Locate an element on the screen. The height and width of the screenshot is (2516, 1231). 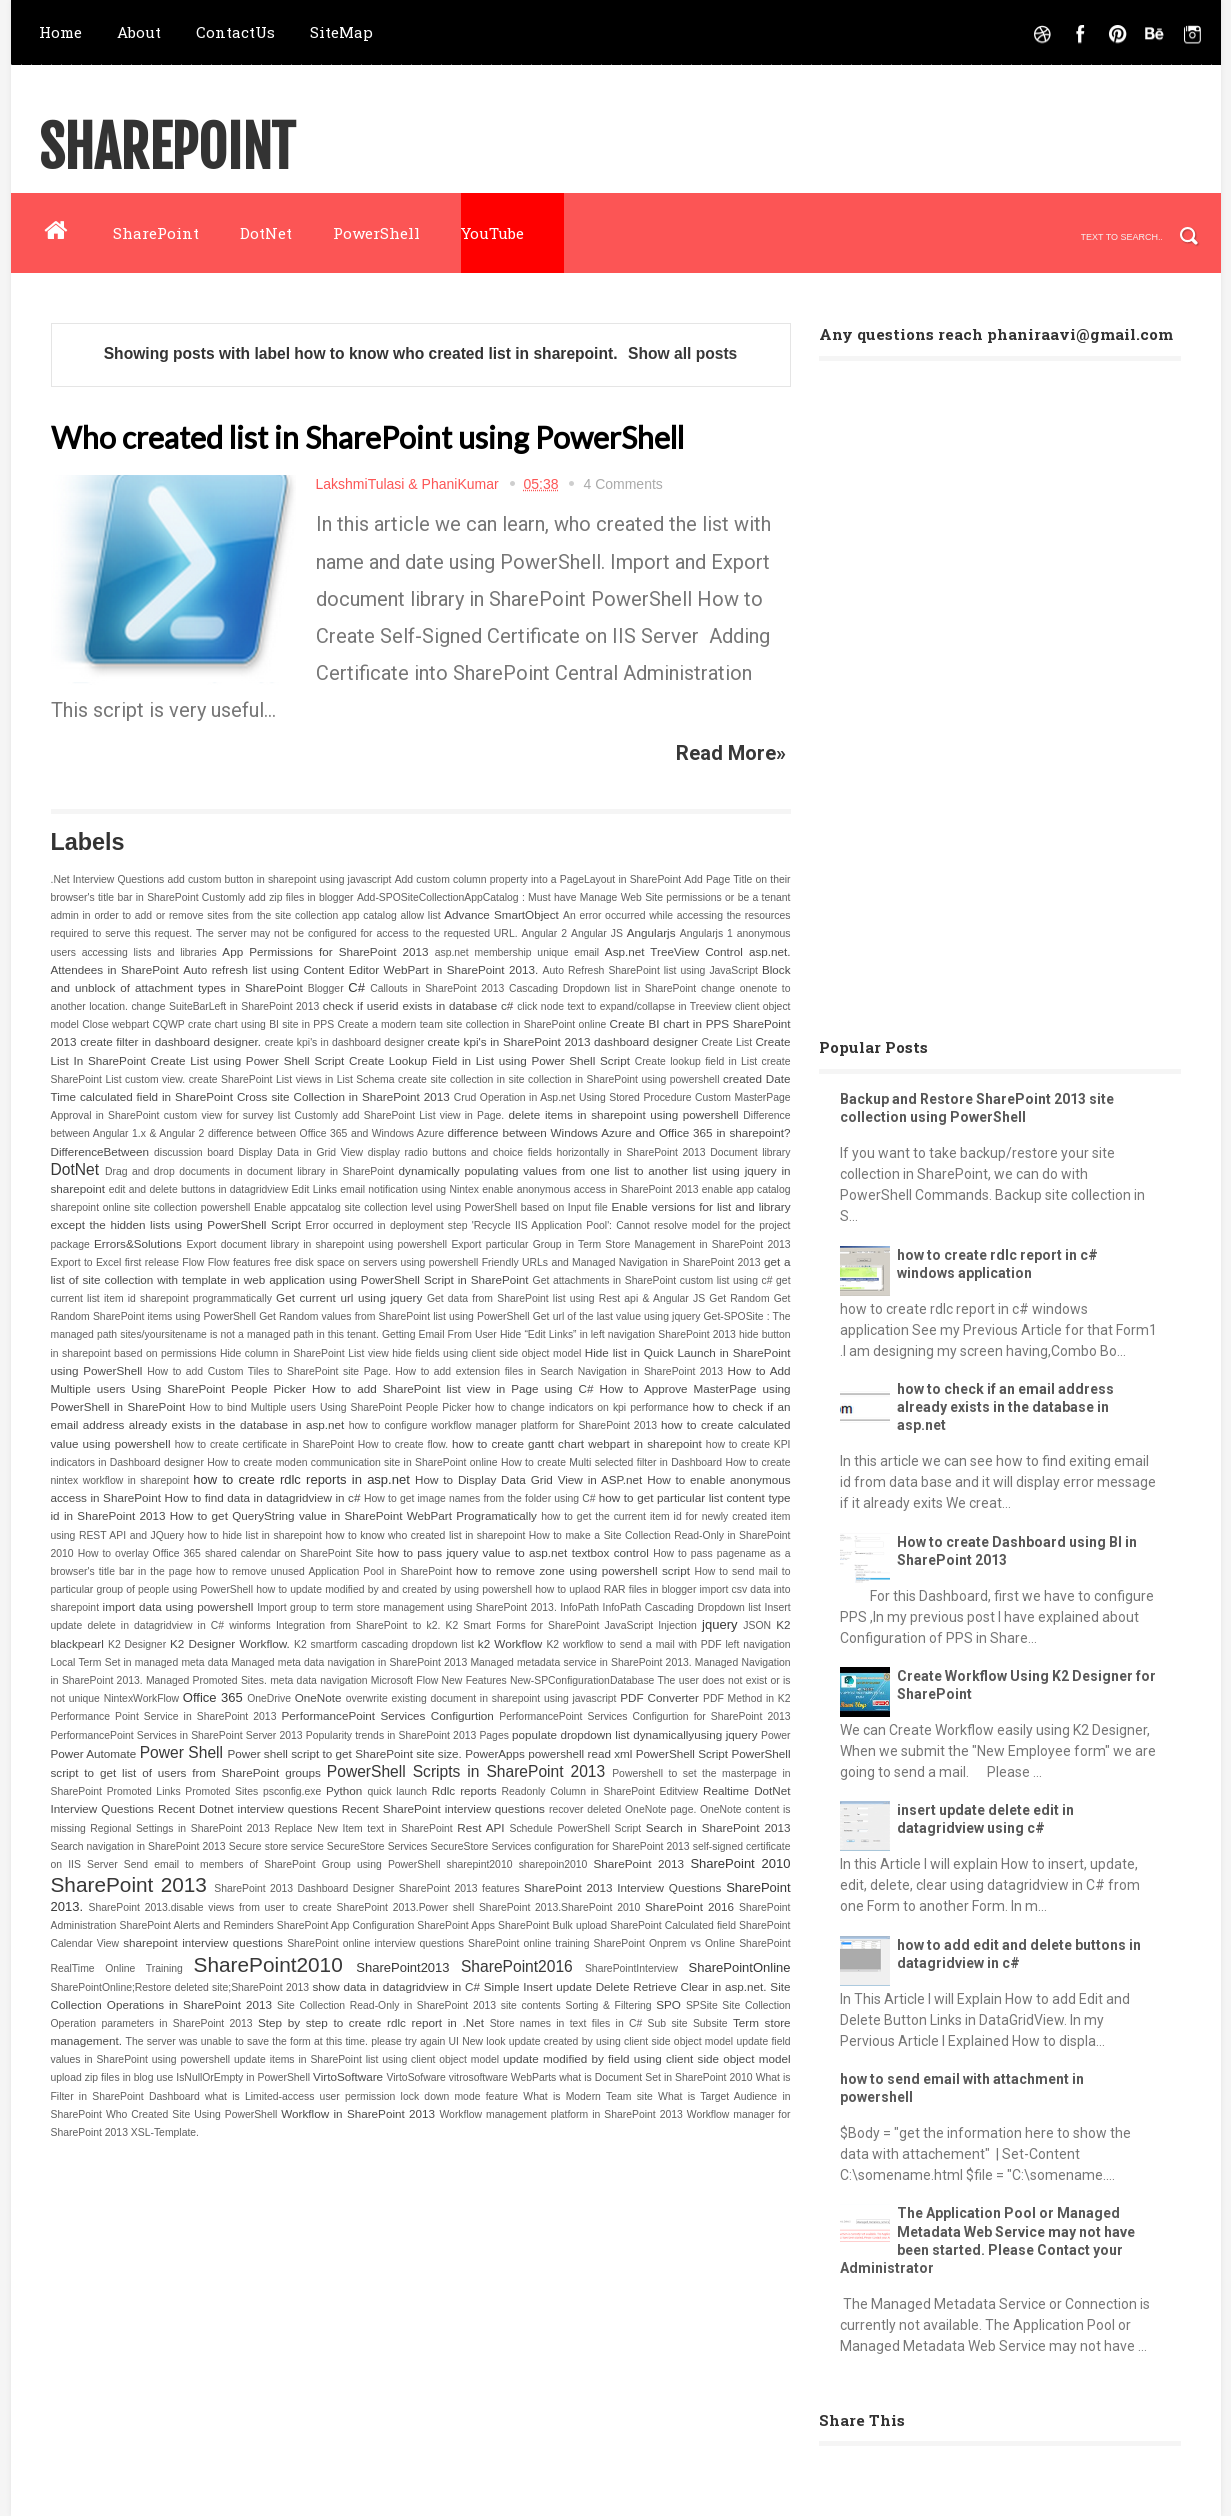
How to create Multi selected filter in Dashboard is located at coordinates (611, 1462).